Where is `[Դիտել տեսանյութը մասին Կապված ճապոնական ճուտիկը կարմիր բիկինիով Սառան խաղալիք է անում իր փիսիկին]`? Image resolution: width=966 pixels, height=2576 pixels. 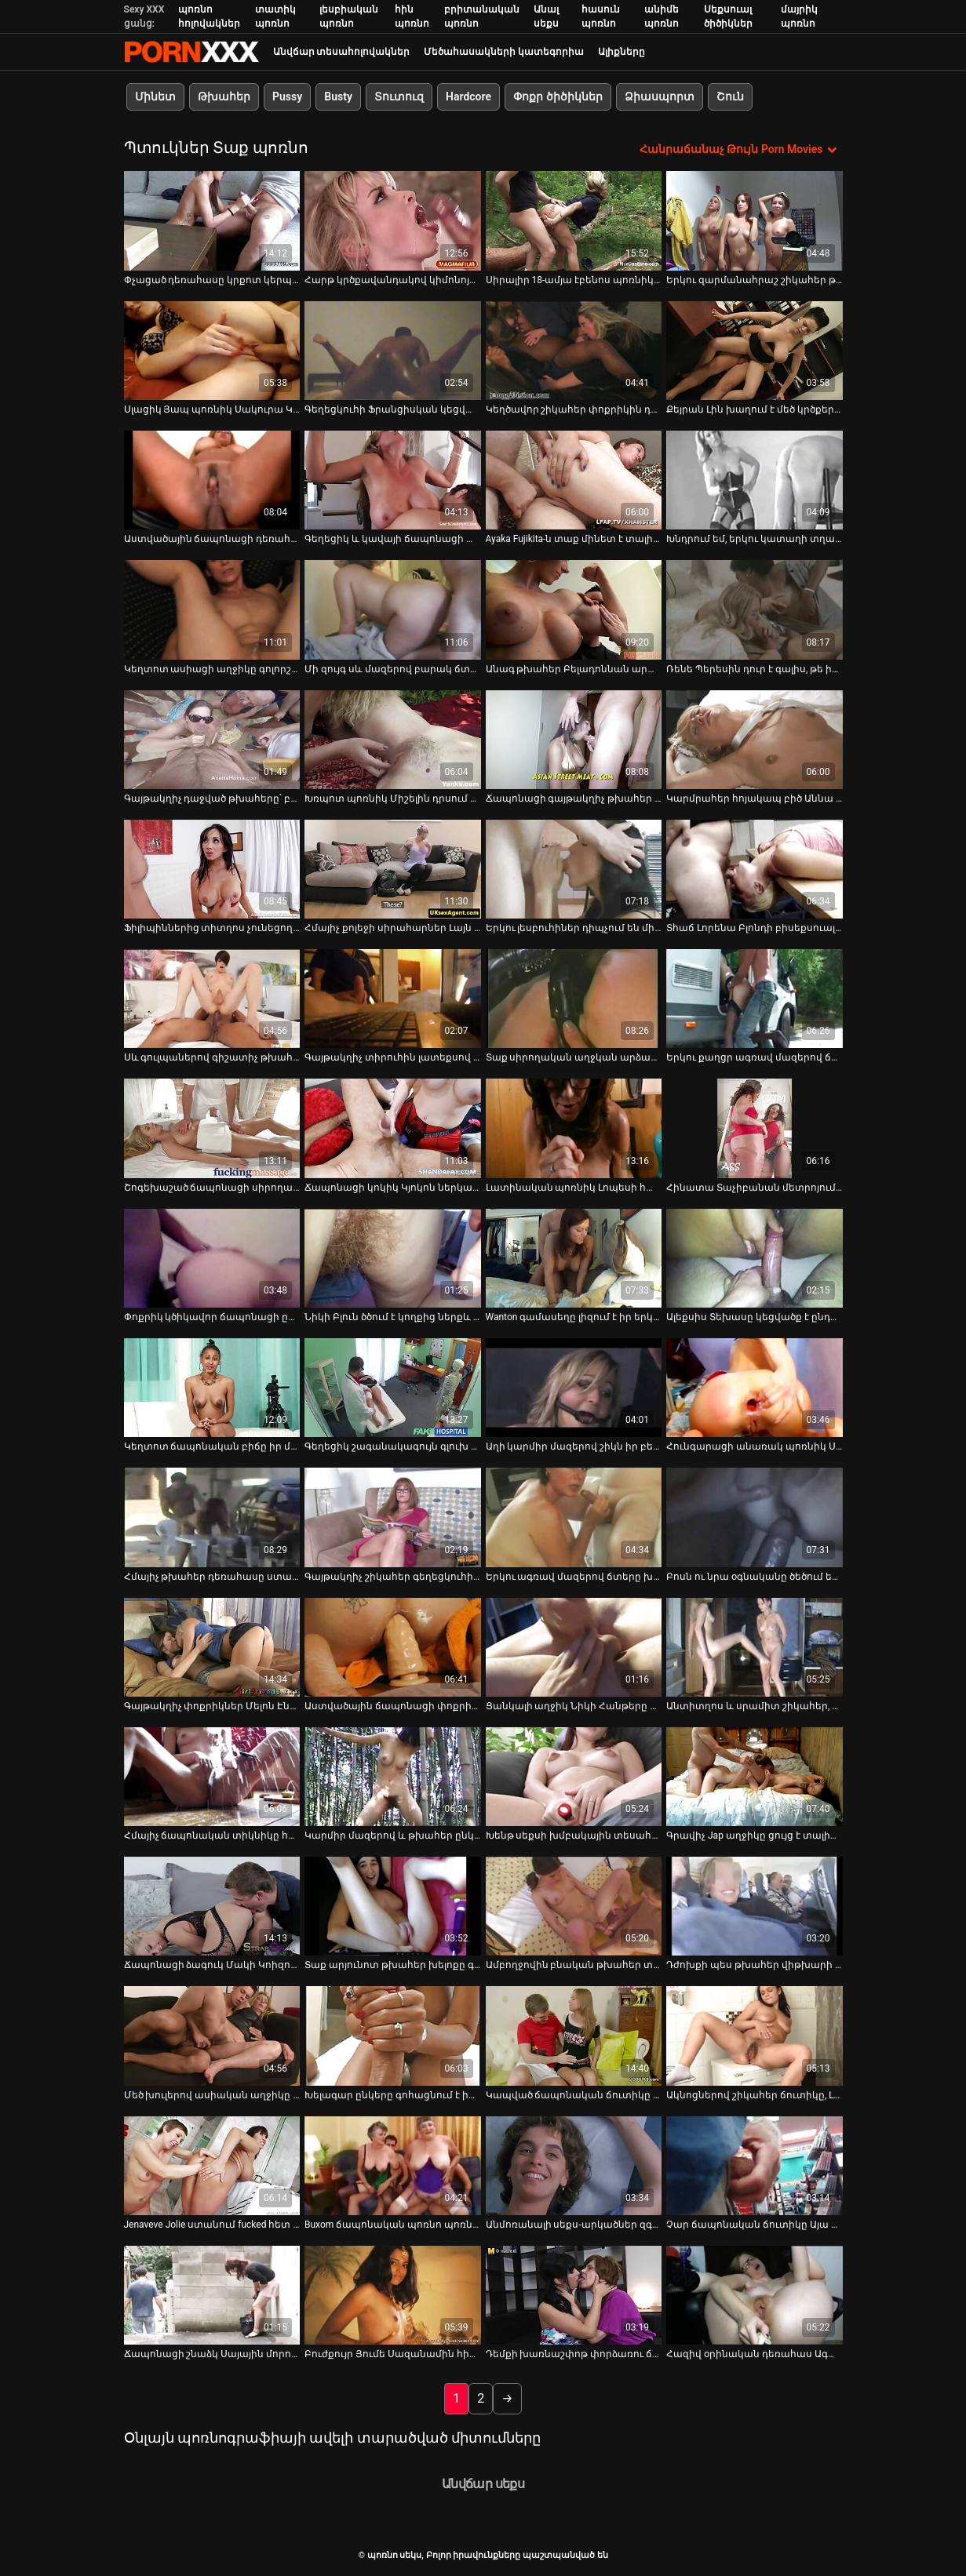 [Դիտել տեսանյութը մասին Կապված ճապոնական ճուտիկը կարմիր բիկինիով Սառան խաղալիք է անում իր փիսիկին] is located at coordinates (574, 2035).